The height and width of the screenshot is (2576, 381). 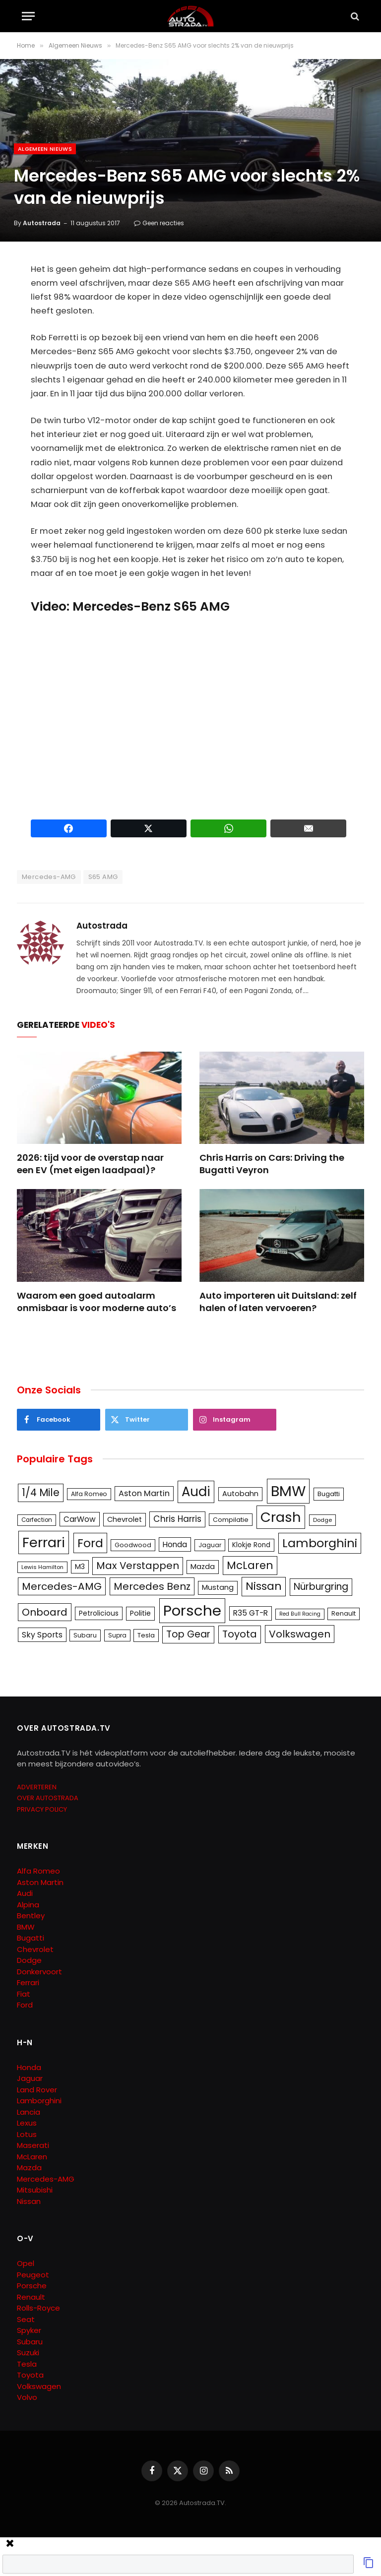 I want to click on Chevrolet, so click(x=35, y=1949).